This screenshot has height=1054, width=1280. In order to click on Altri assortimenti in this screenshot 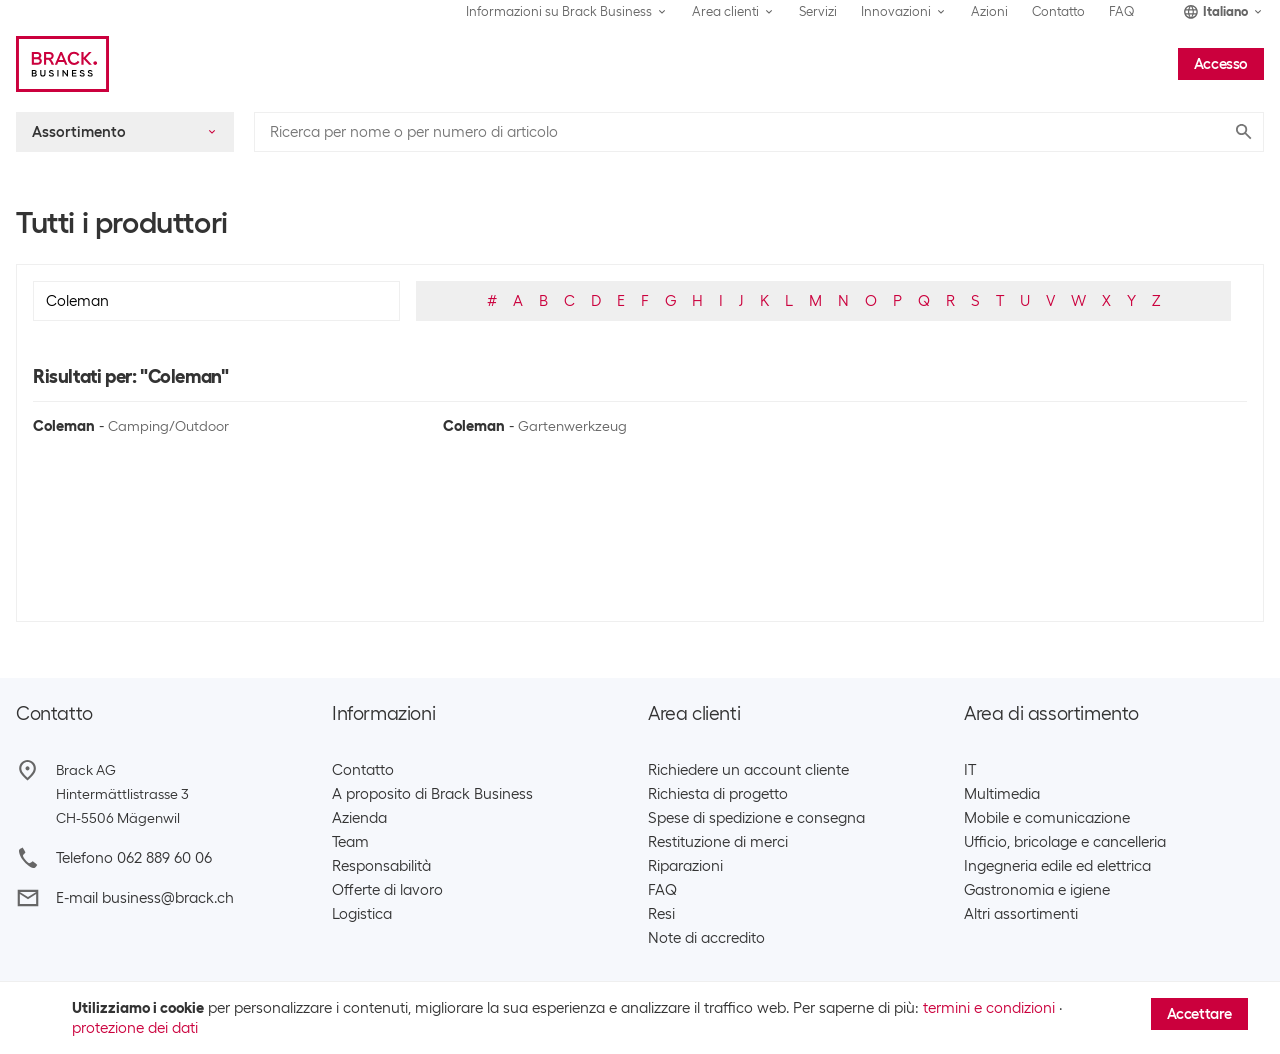, I will do `click(1021, 914)`.